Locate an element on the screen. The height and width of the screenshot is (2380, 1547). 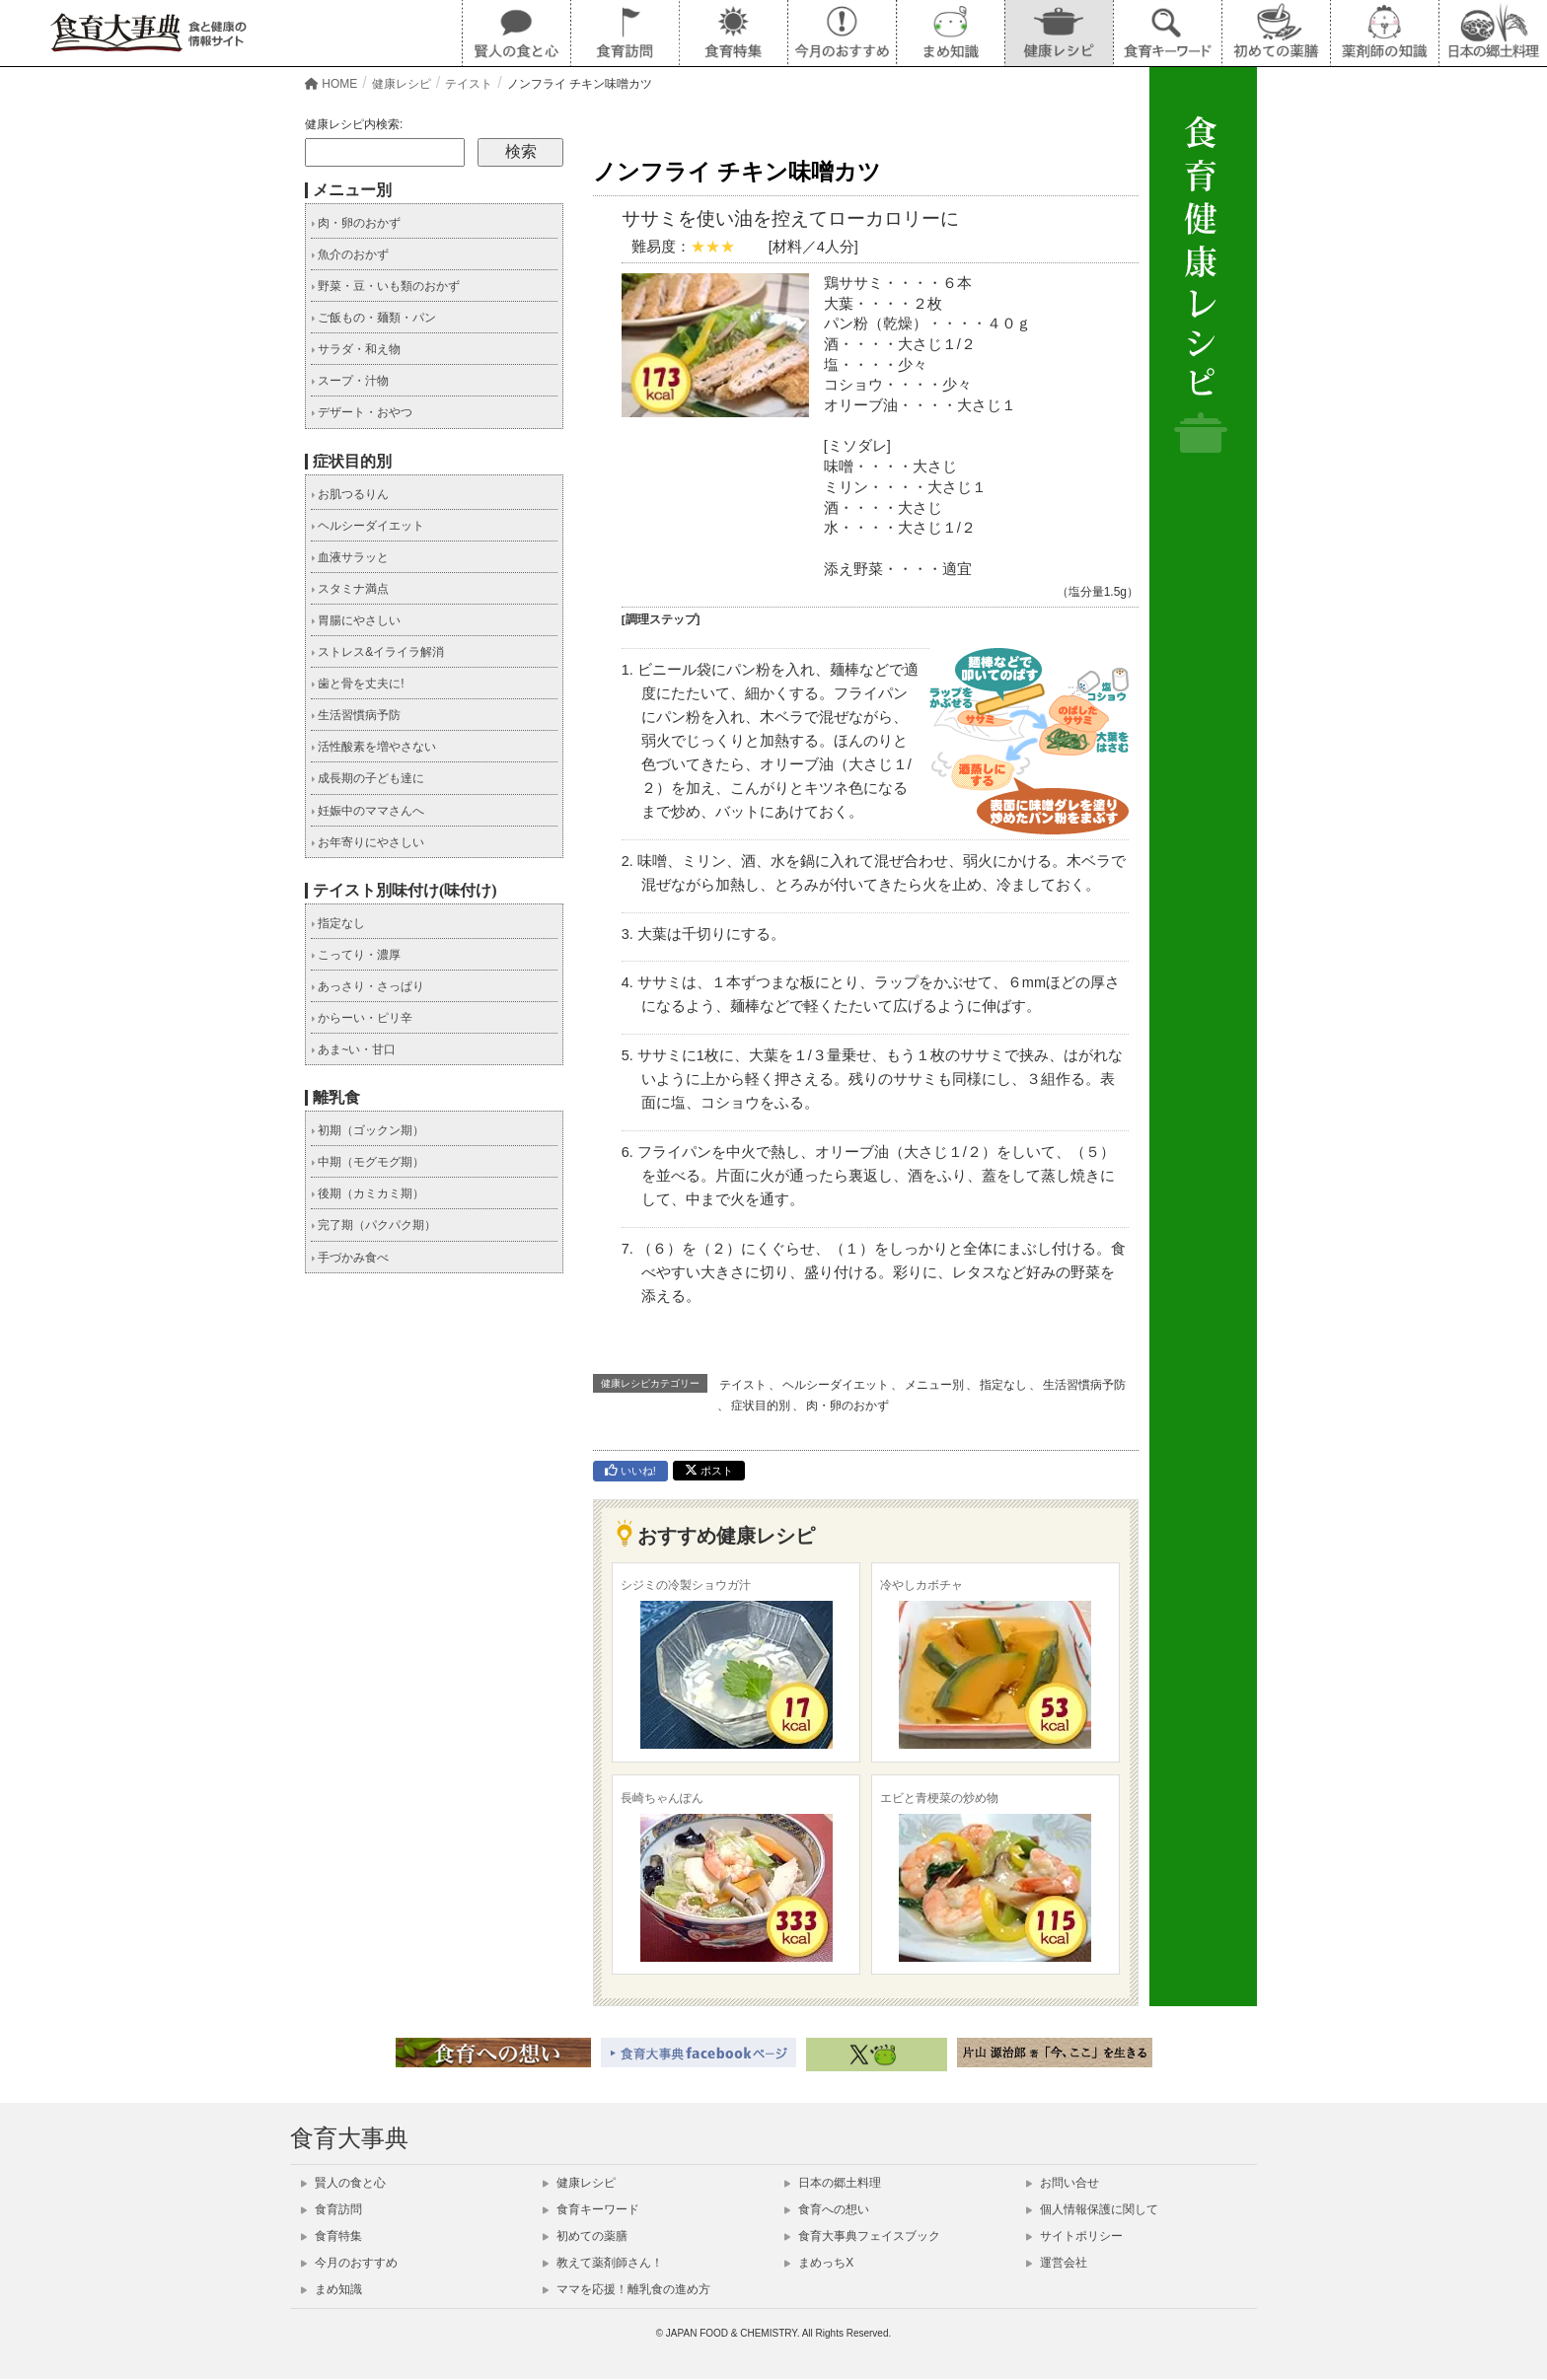
食育訪問 is located at coordinates (331, 2209).